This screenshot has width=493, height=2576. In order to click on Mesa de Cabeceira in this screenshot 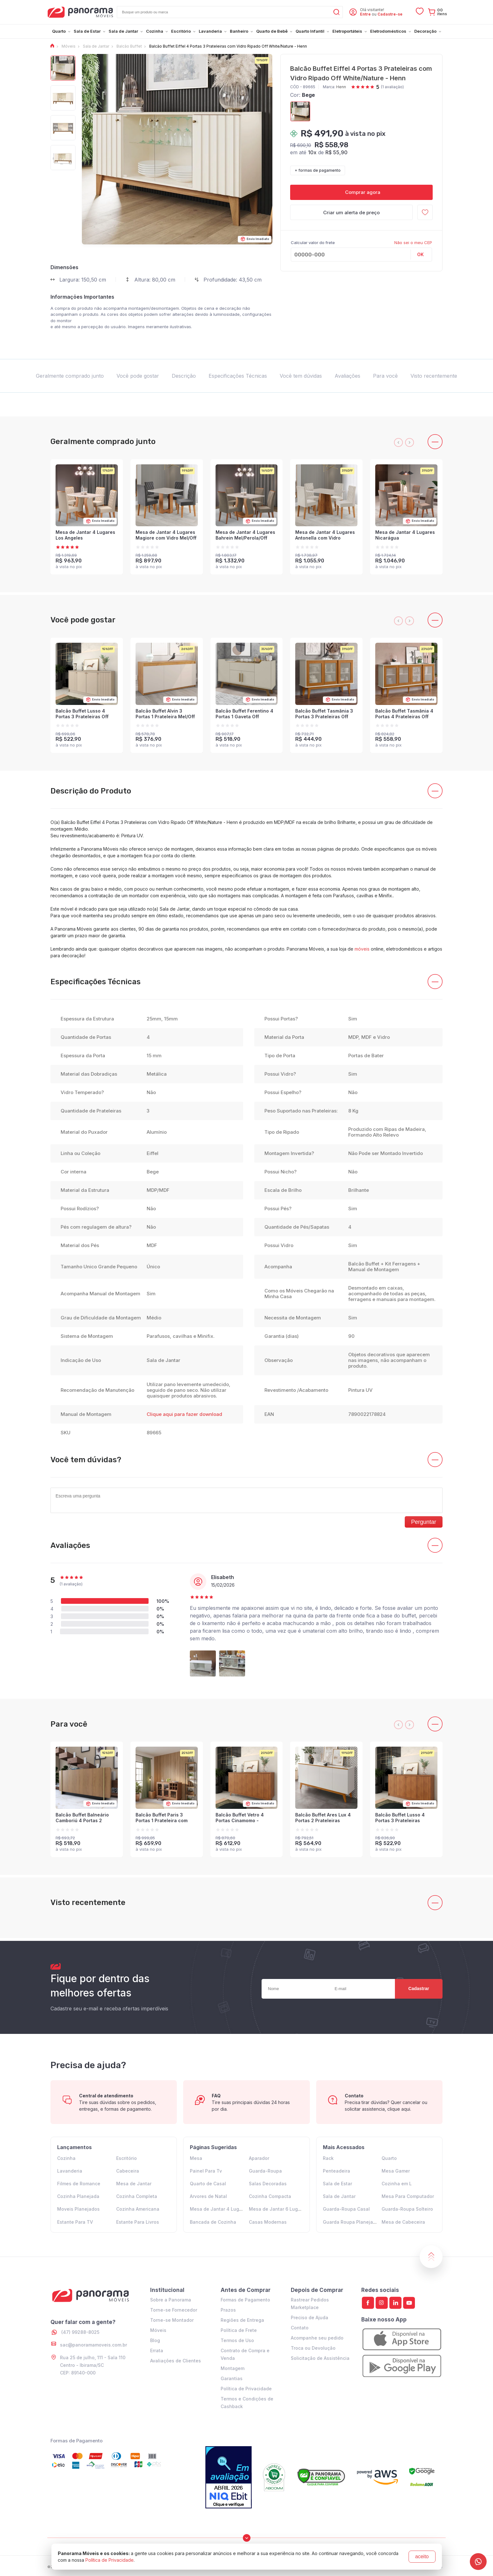, I will do `click(403, 2222)`.